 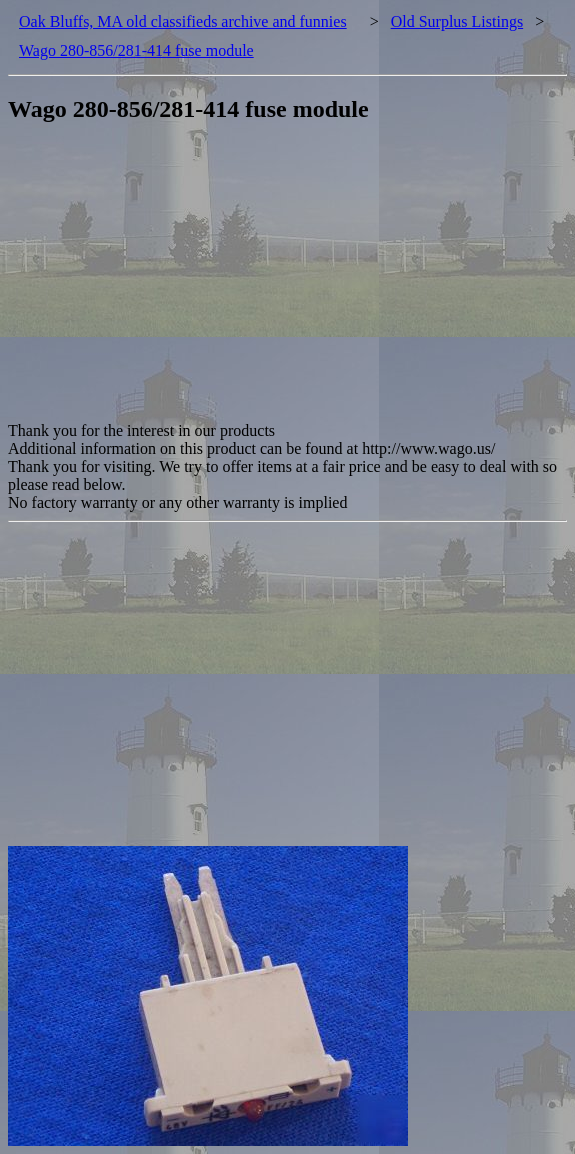 What do you see at coordinates (291, 282) in the screenshot?
I see `[Advertisement]` at bounding box center [291, 282].